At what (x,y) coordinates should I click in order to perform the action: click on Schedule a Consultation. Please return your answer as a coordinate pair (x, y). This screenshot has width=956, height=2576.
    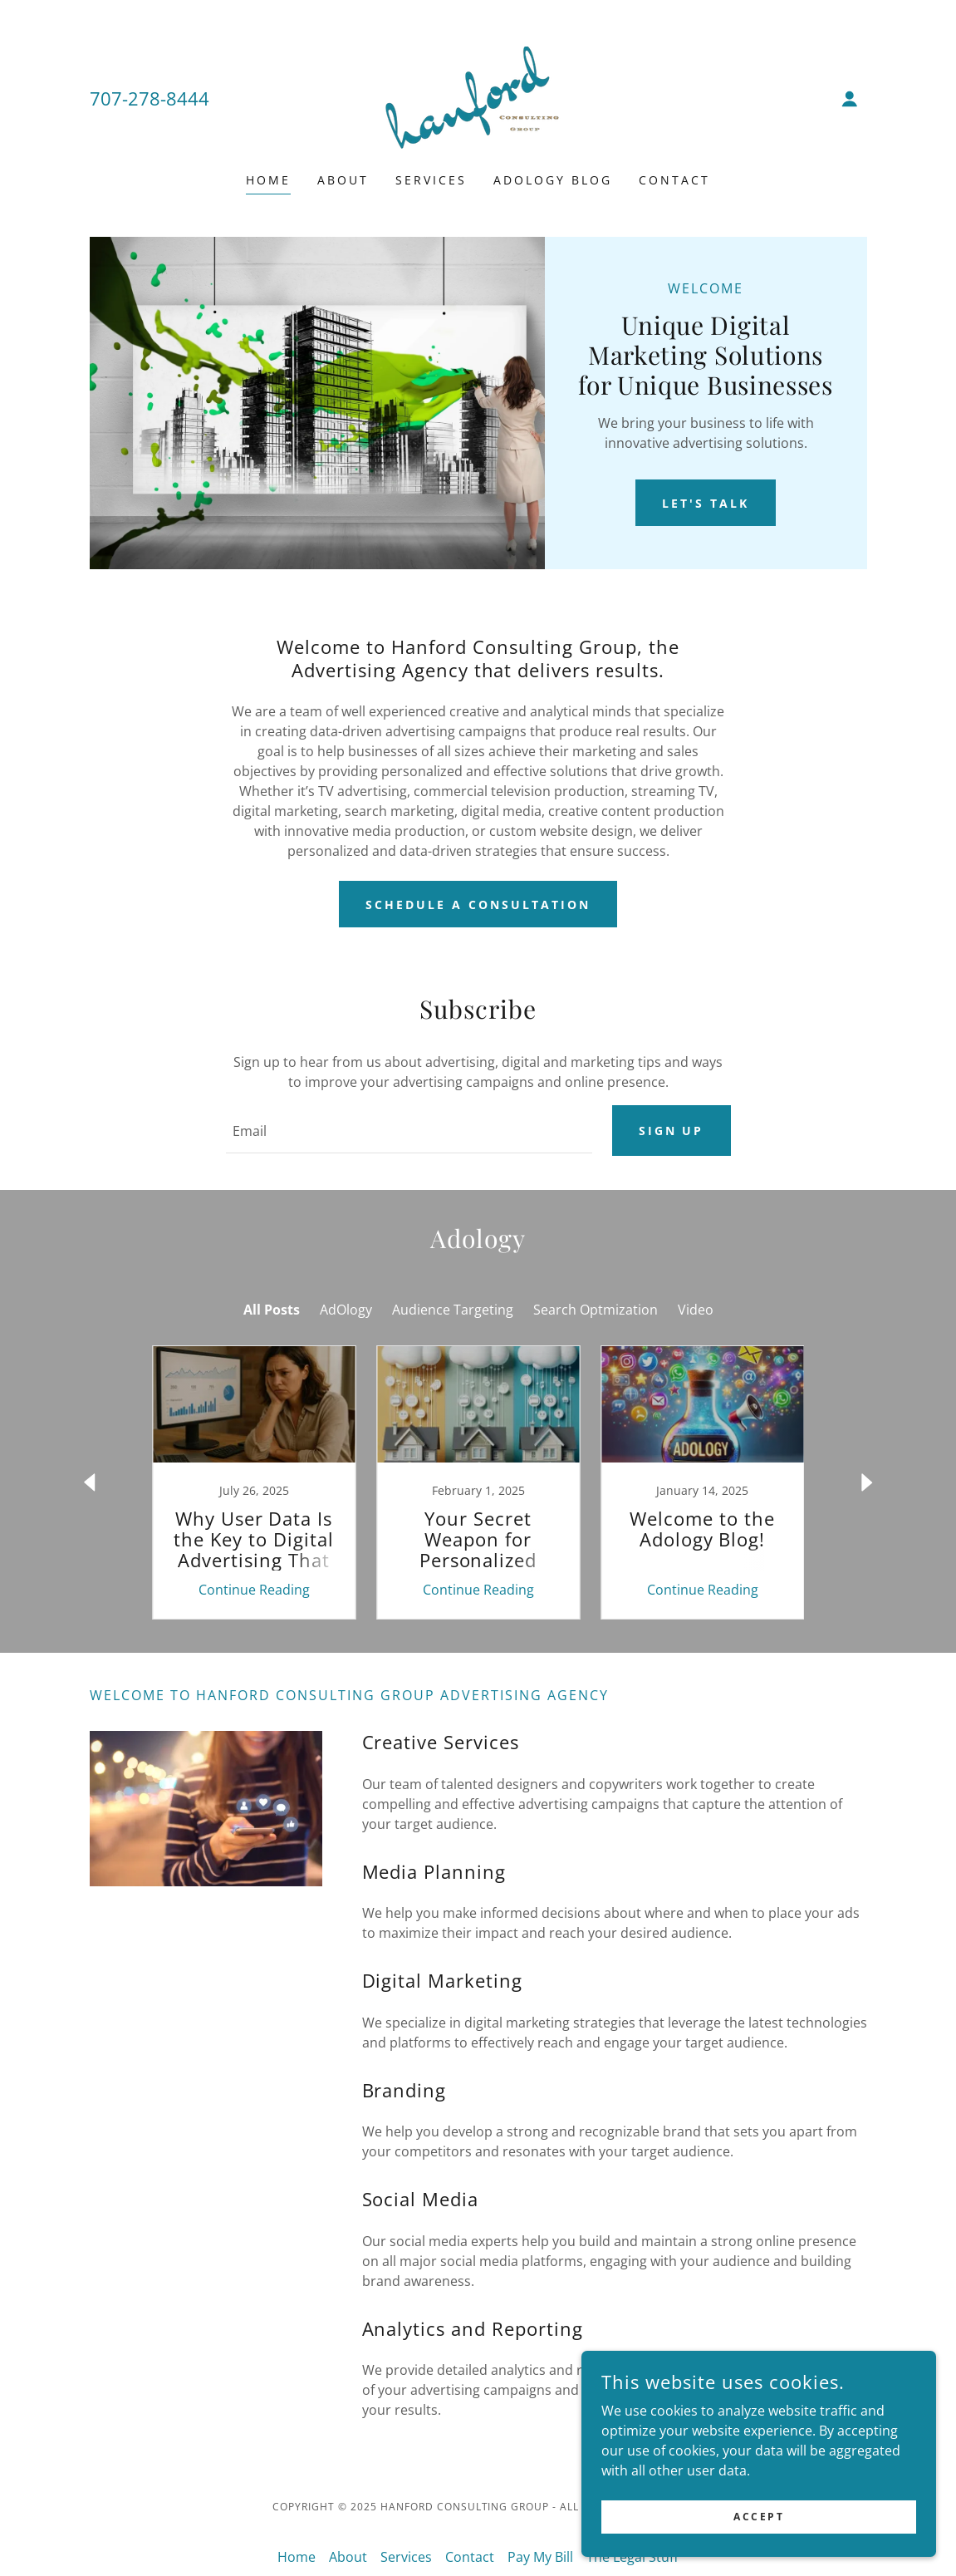
    Looking at the image, I should click on (478, 904).